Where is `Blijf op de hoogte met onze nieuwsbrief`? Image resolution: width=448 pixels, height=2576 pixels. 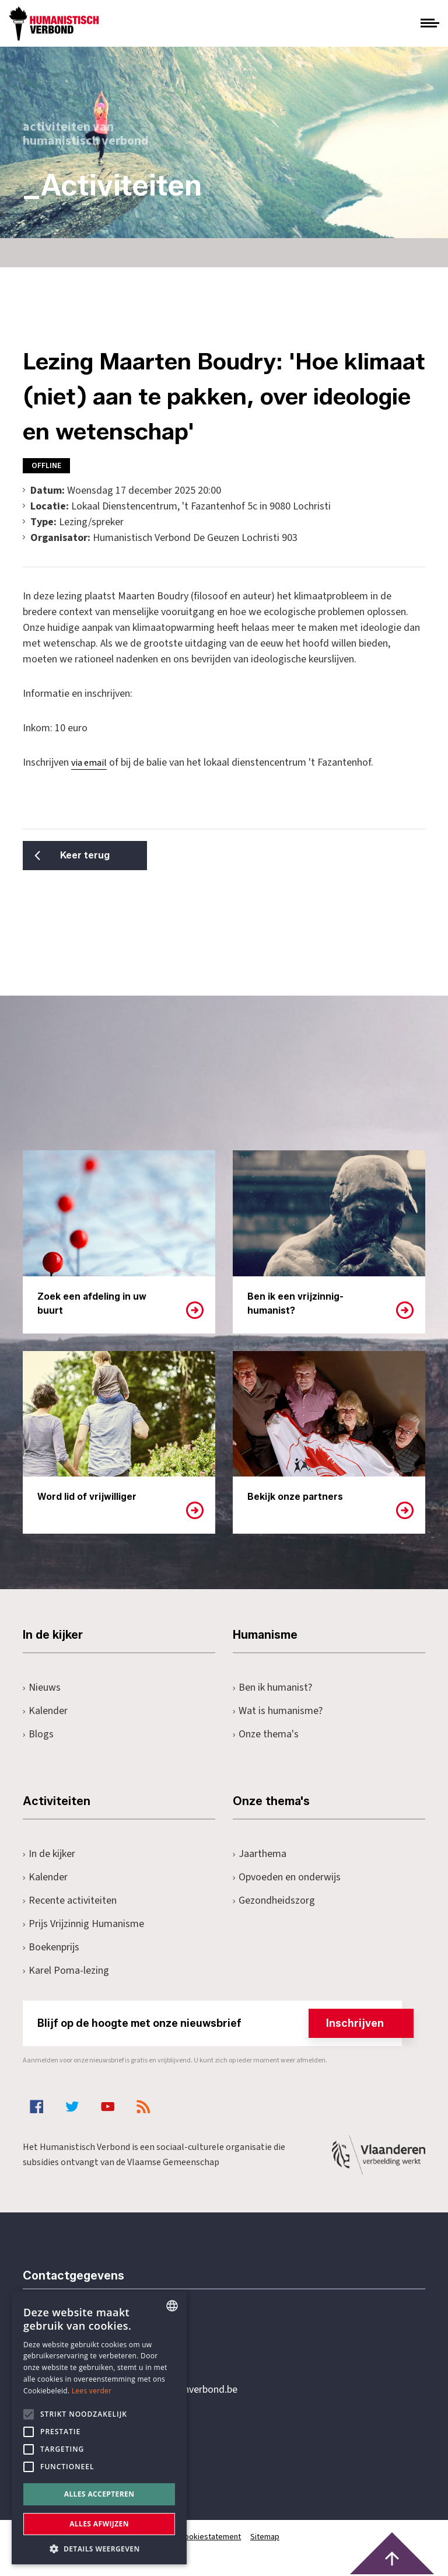
Blijf op de hoogte met onze nieuwsbrief is located at coordinates (219, 2023).